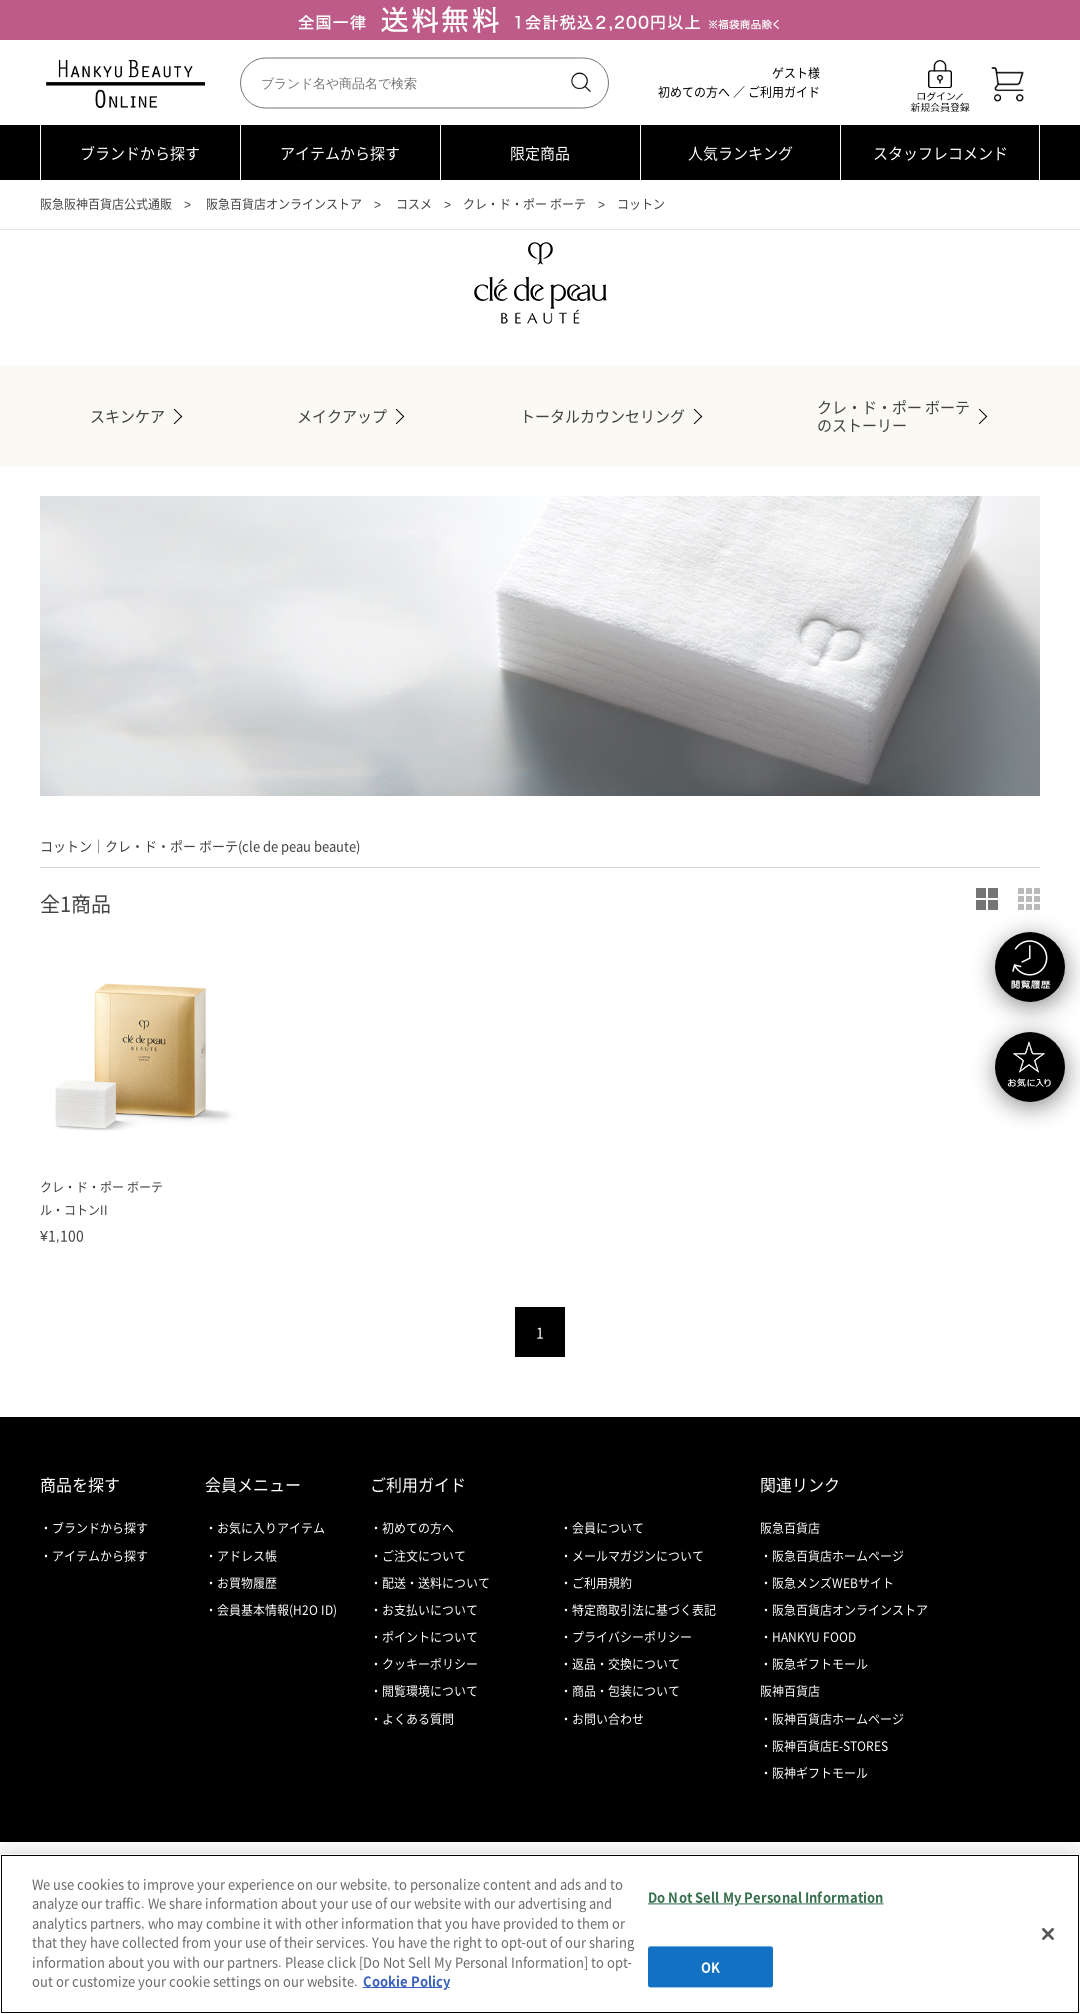 The height and width of the screenshot is (2014, 1080). I want to click on 初めての方へ, so click(694, 92).